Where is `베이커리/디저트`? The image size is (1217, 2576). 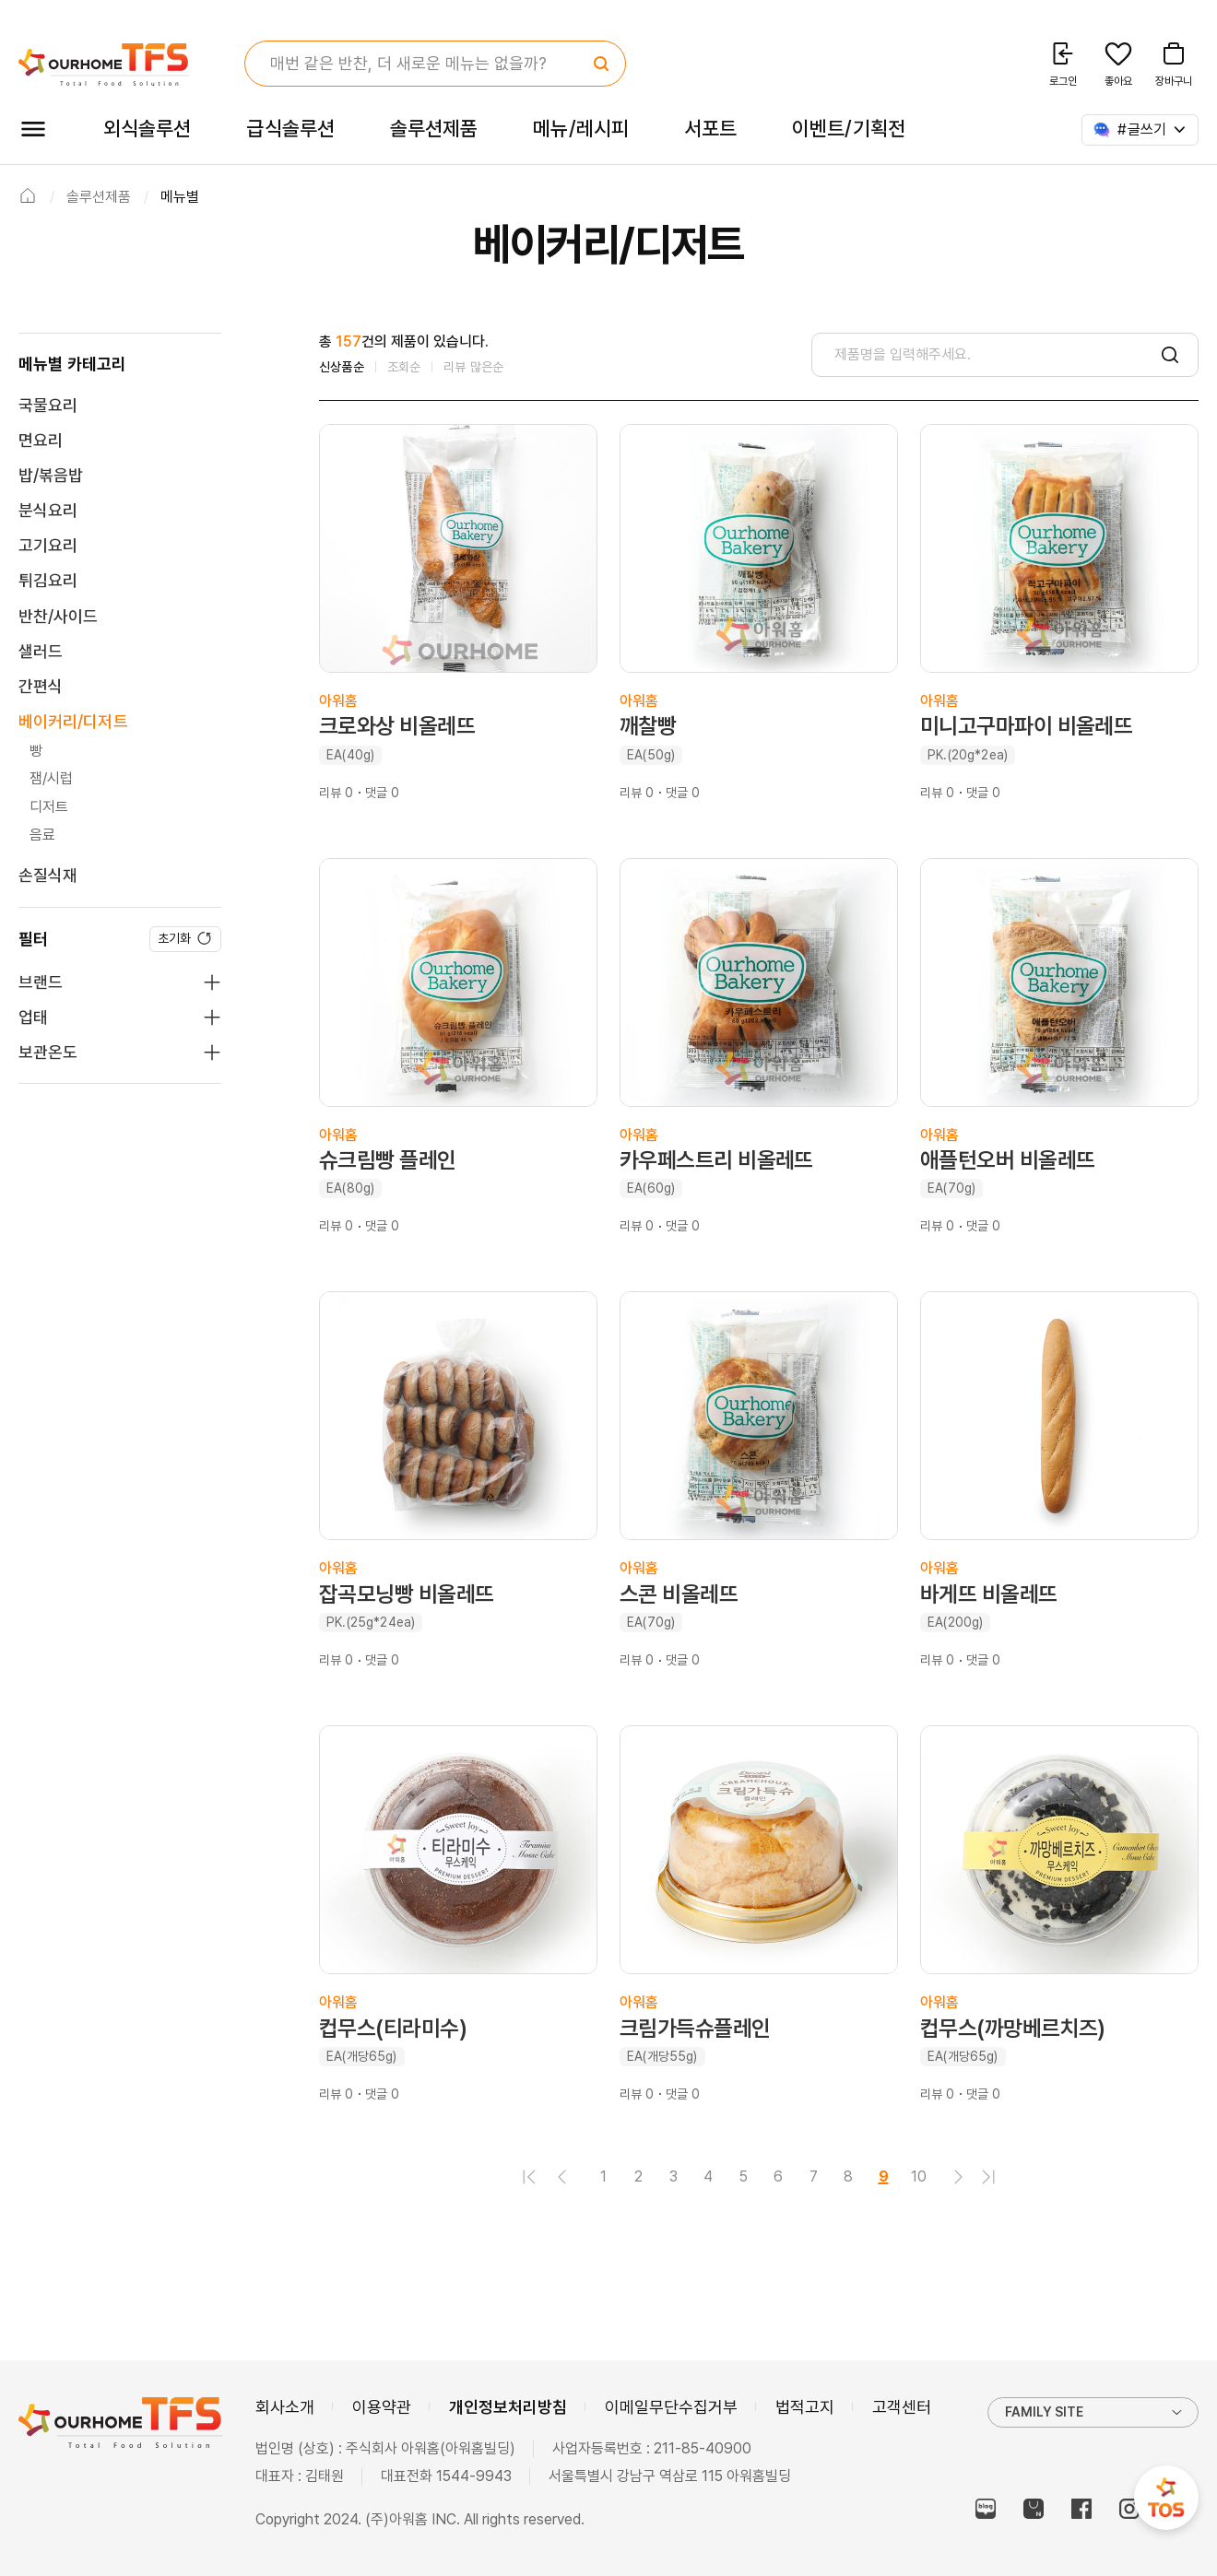
베이커리/디저트 is located at coordinates (73, 721).